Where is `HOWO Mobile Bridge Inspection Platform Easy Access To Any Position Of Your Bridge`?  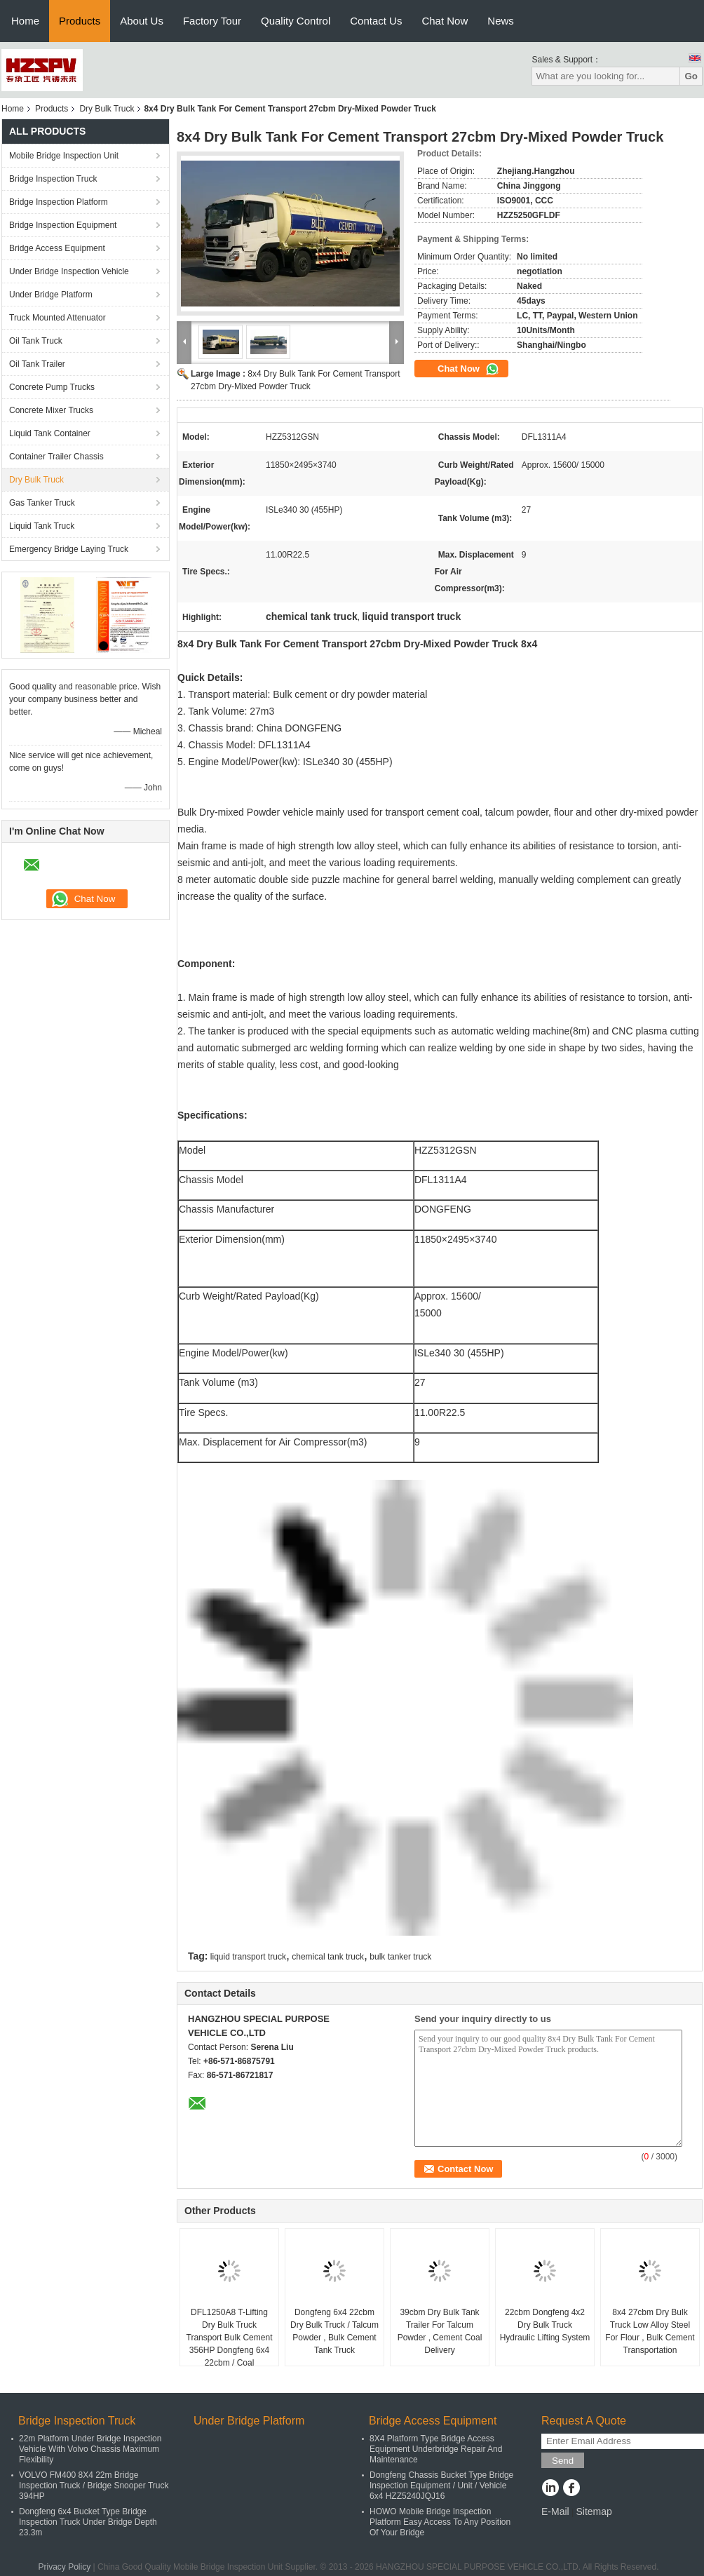 HOWO Mobile Bridge Inspection Platform Easy Access To Any Position Of Your Bridge is located at coordinates (440, 2522).